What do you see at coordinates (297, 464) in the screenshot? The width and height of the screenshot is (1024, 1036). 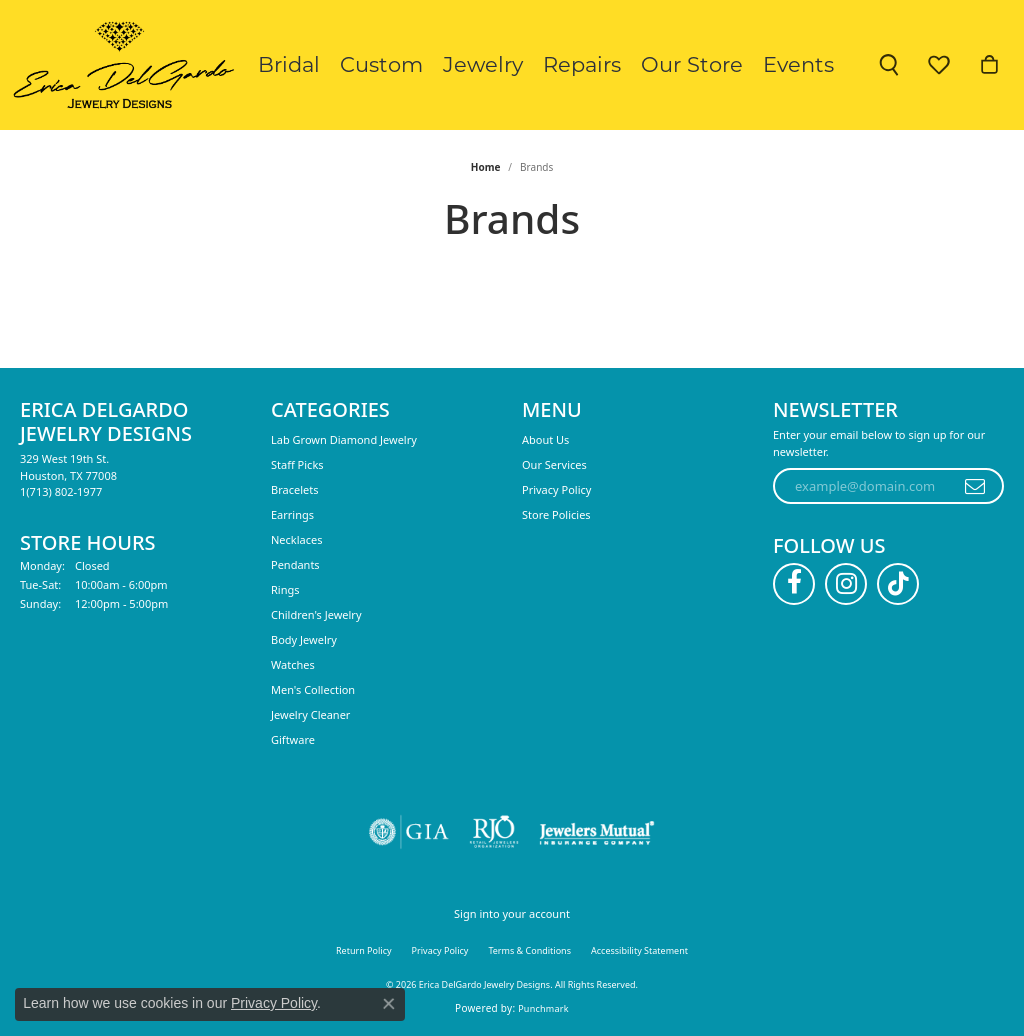 I see `Staff Picks [menuitem]` at bounding box center [297, 464].